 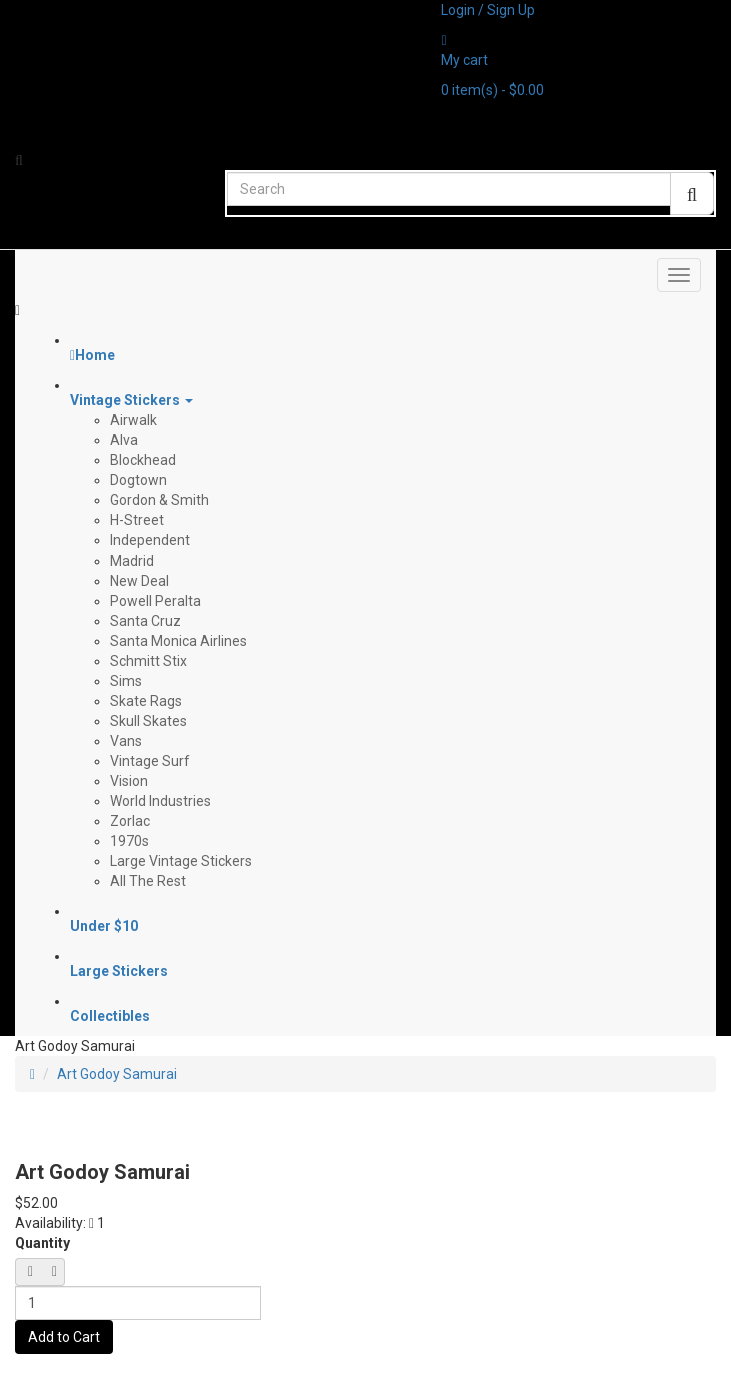 What do you see at coordinates (126, 681) in the screenshot?
I see `Sims` at bounding box center [126, 681].